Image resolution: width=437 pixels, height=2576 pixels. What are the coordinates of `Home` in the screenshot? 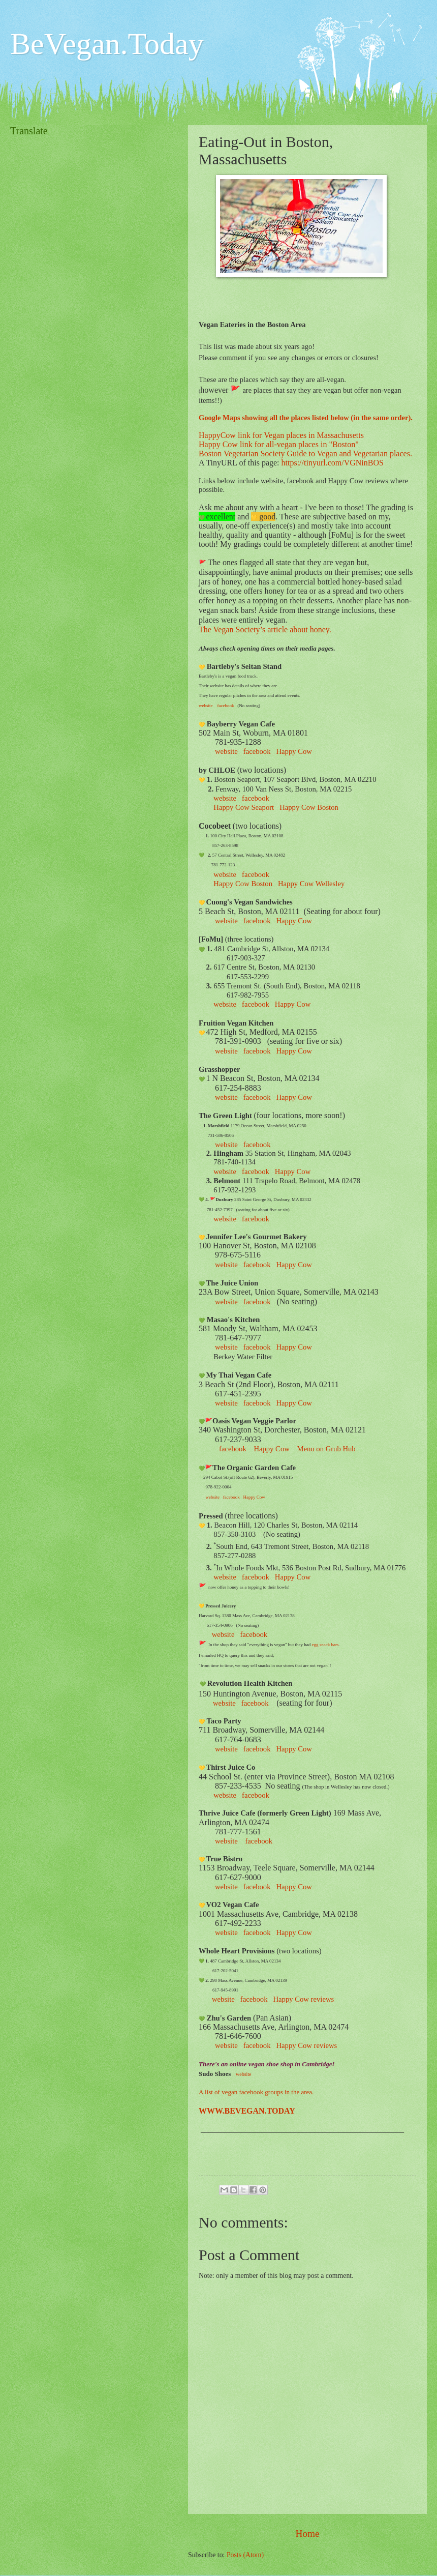 It's located at (307, 2533).